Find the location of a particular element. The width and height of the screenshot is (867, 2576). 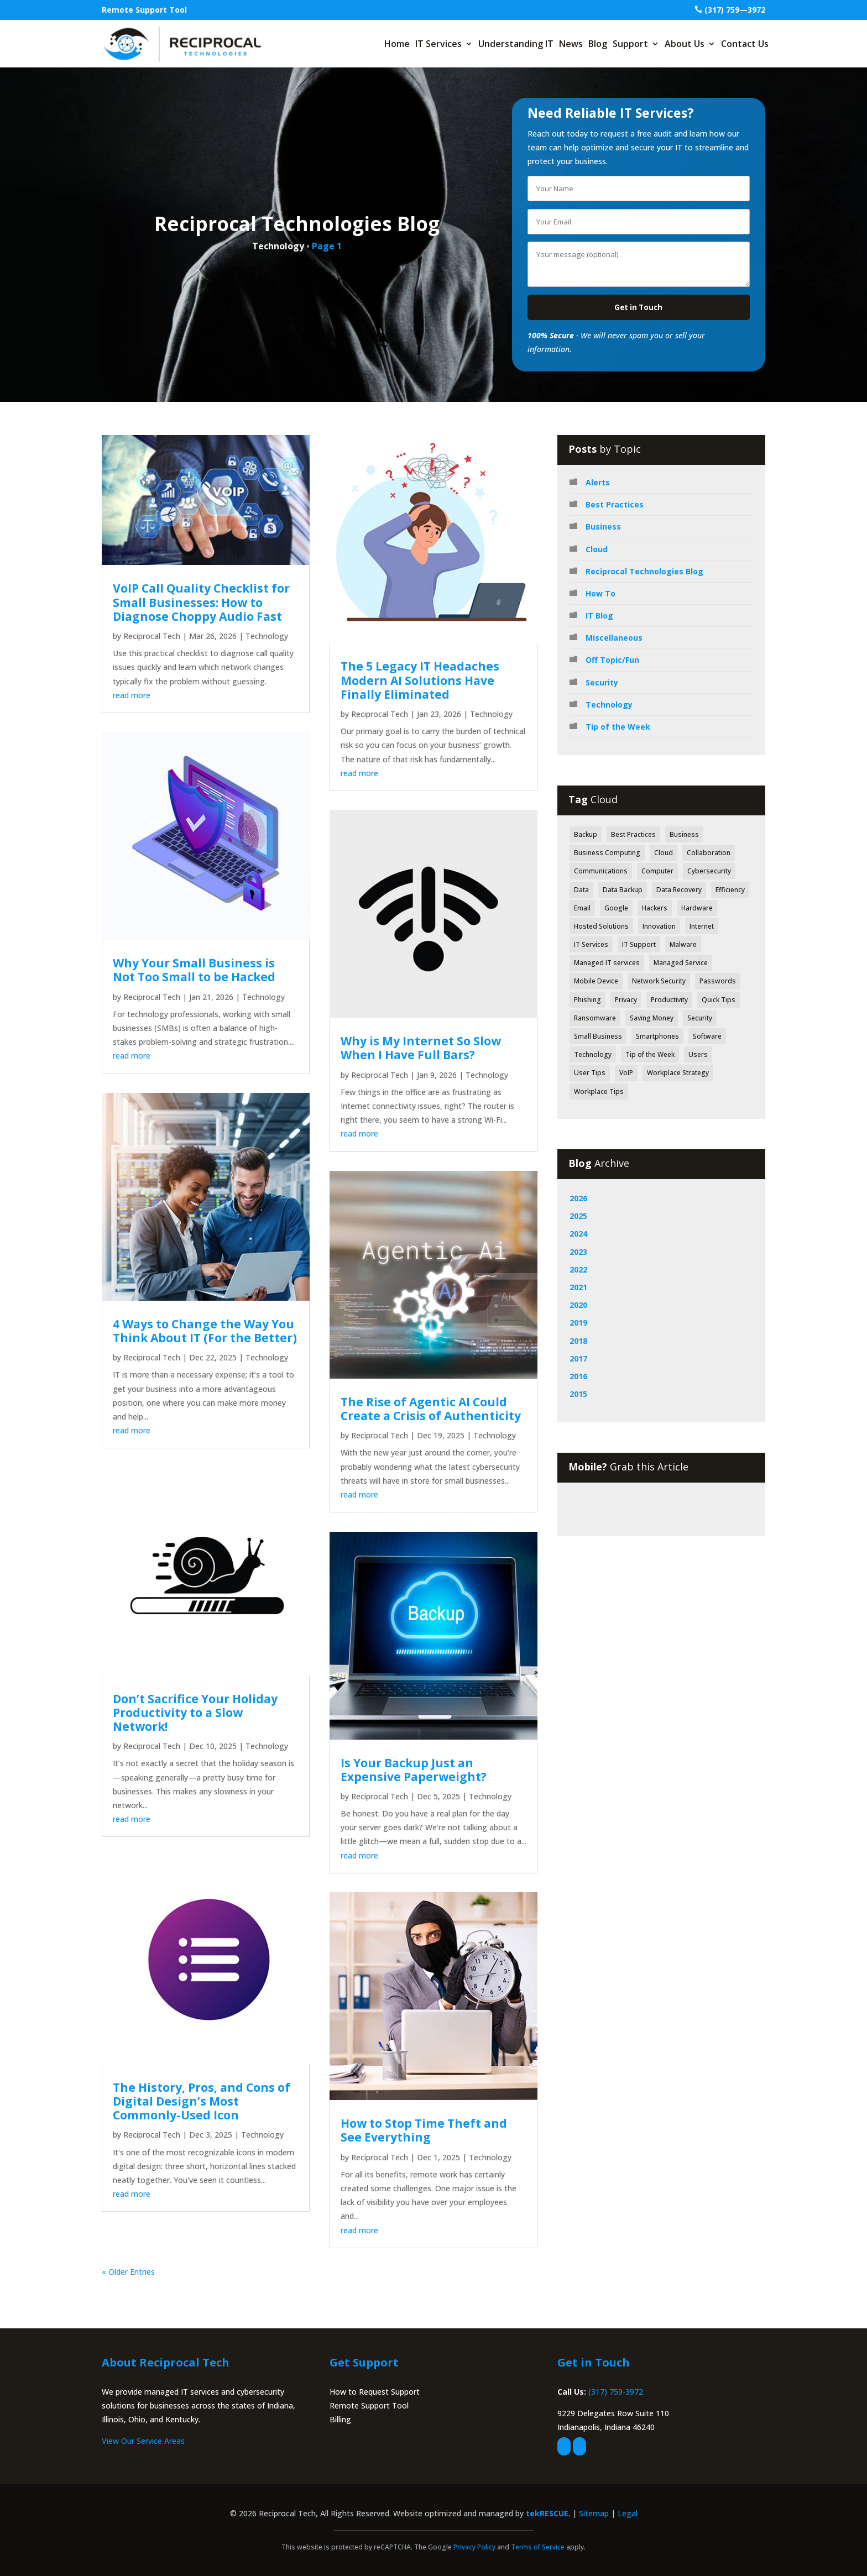

Communications [Communications (52 items)] is located at coordinates (601, 871).